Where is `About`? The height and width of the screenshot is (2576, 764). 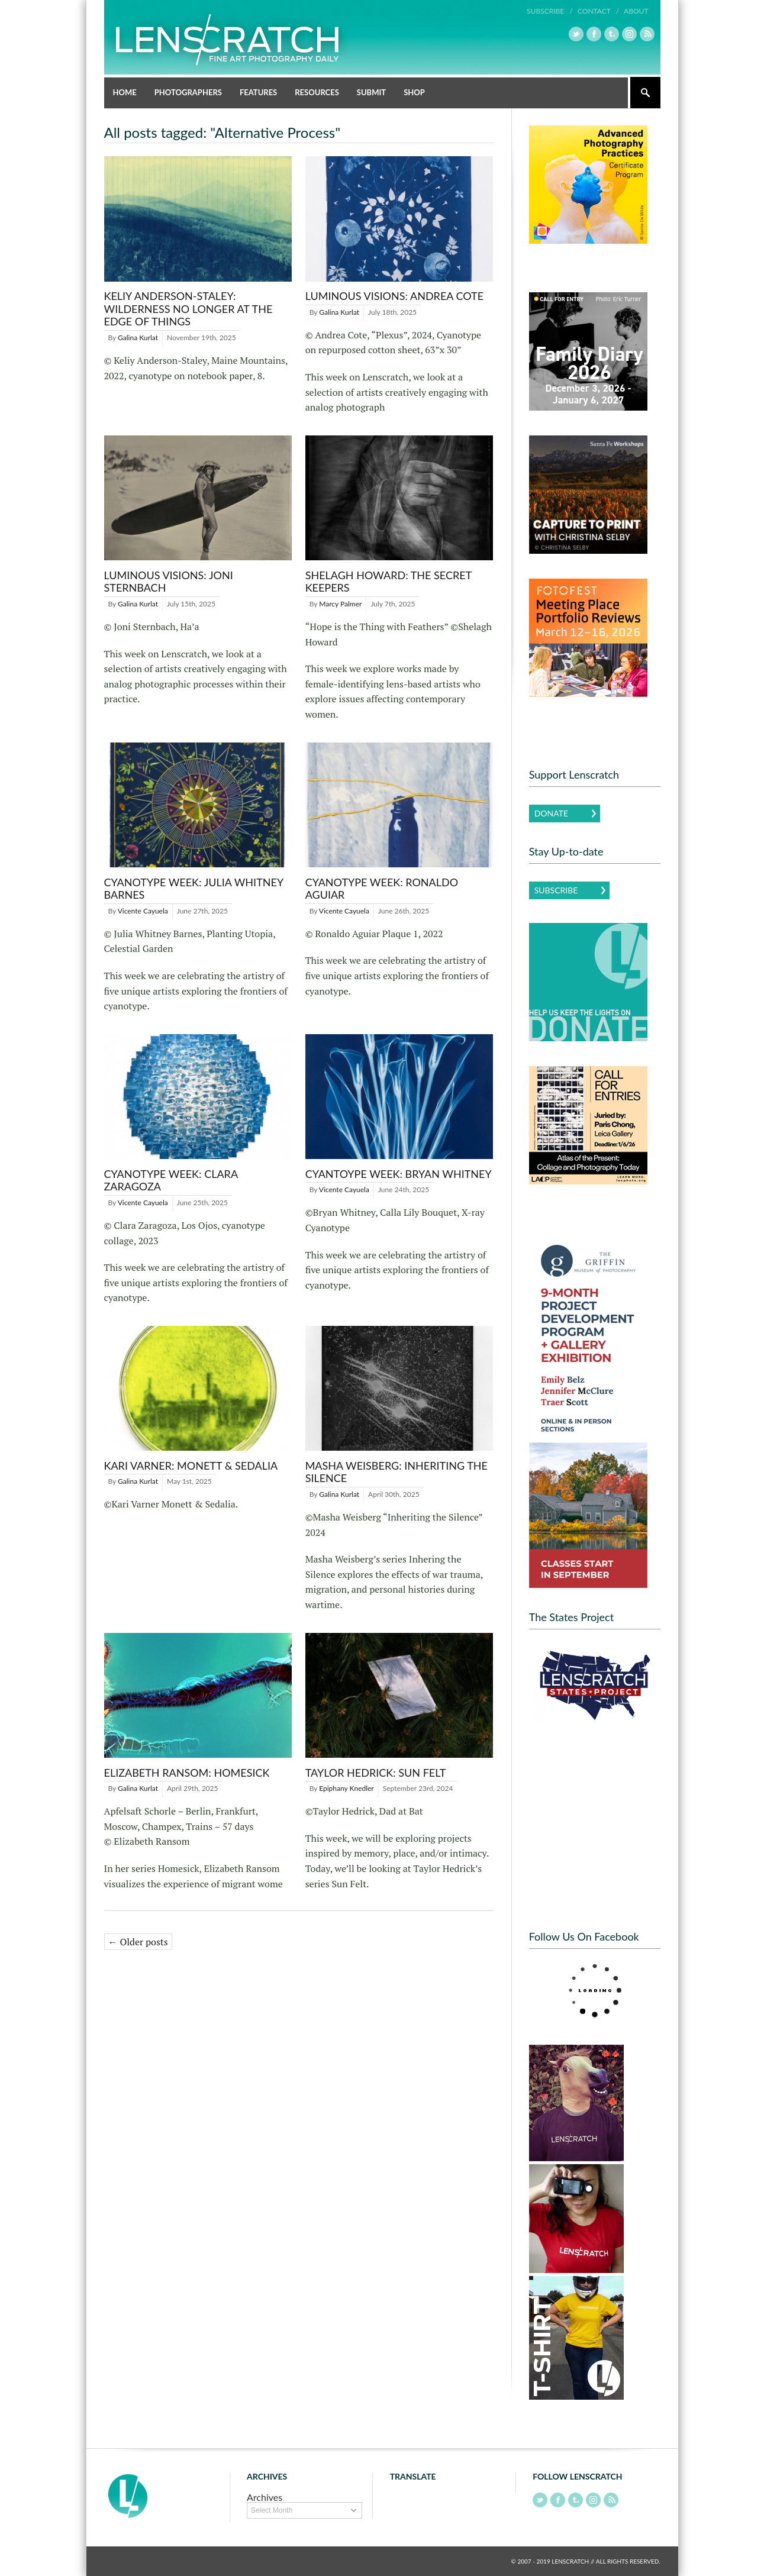 About is located at coordinates (636, 11).